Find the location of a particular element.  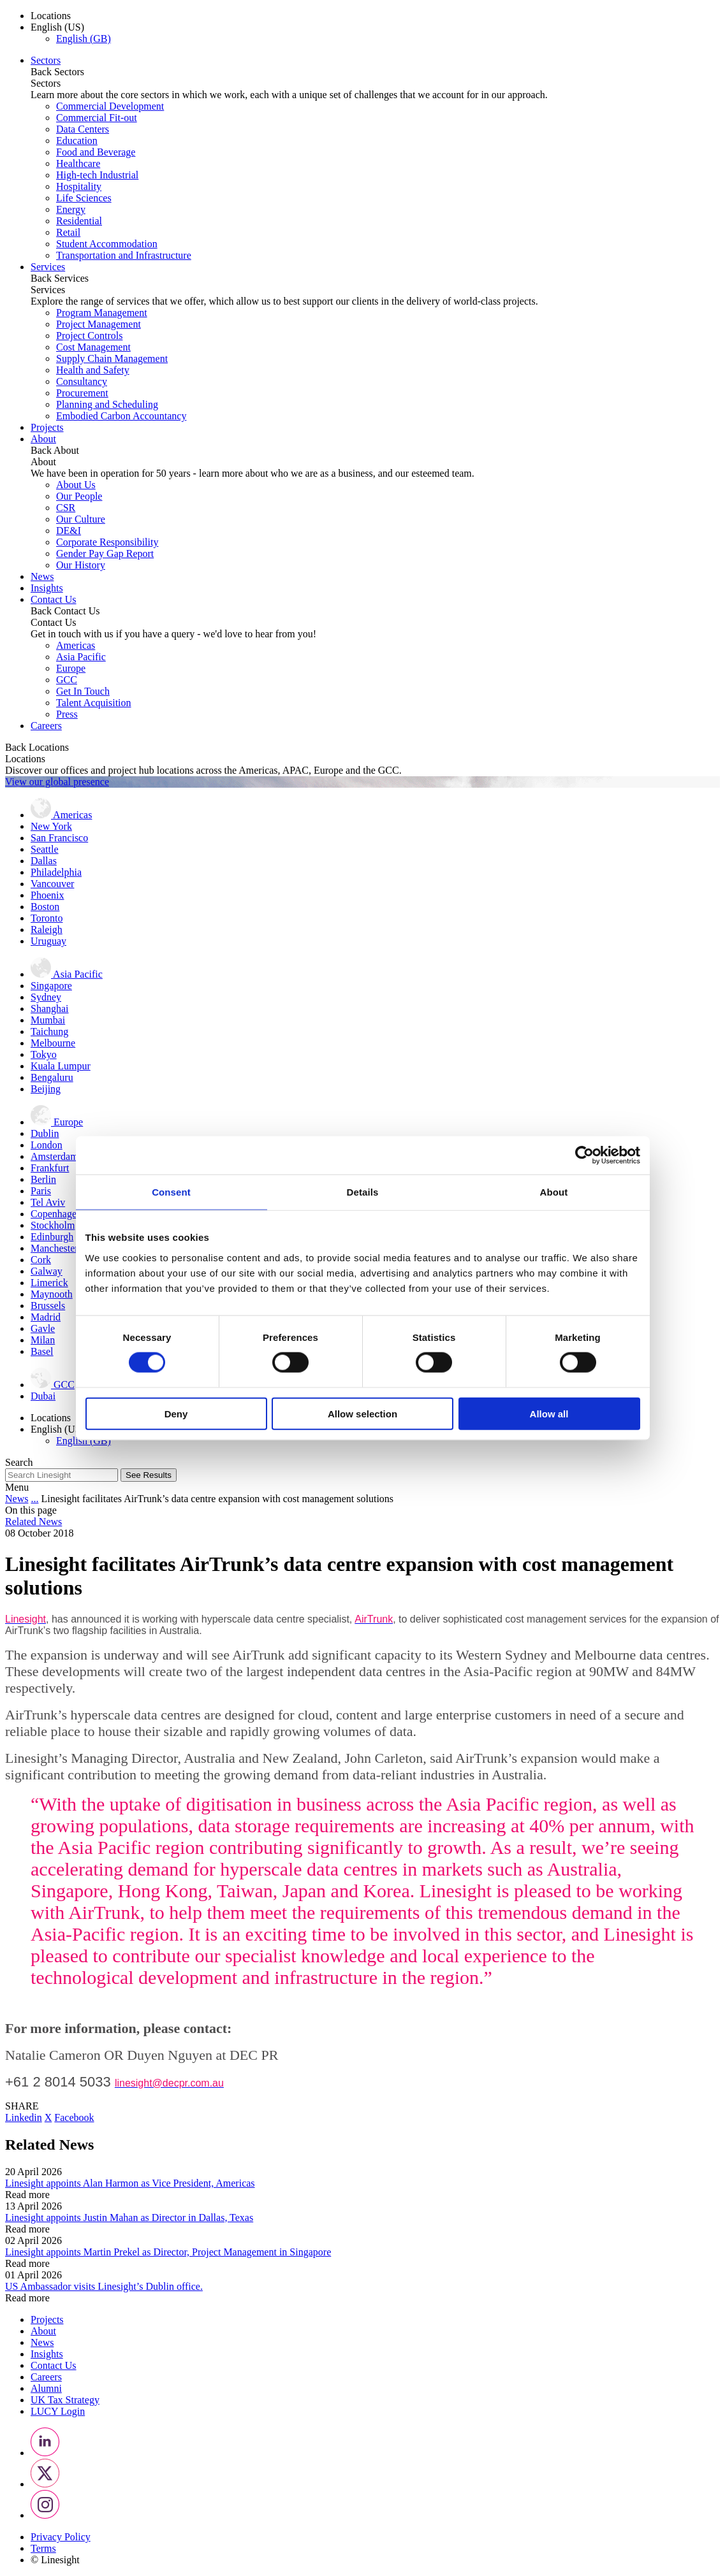

Contact Us is located at coordinates (54, 599).